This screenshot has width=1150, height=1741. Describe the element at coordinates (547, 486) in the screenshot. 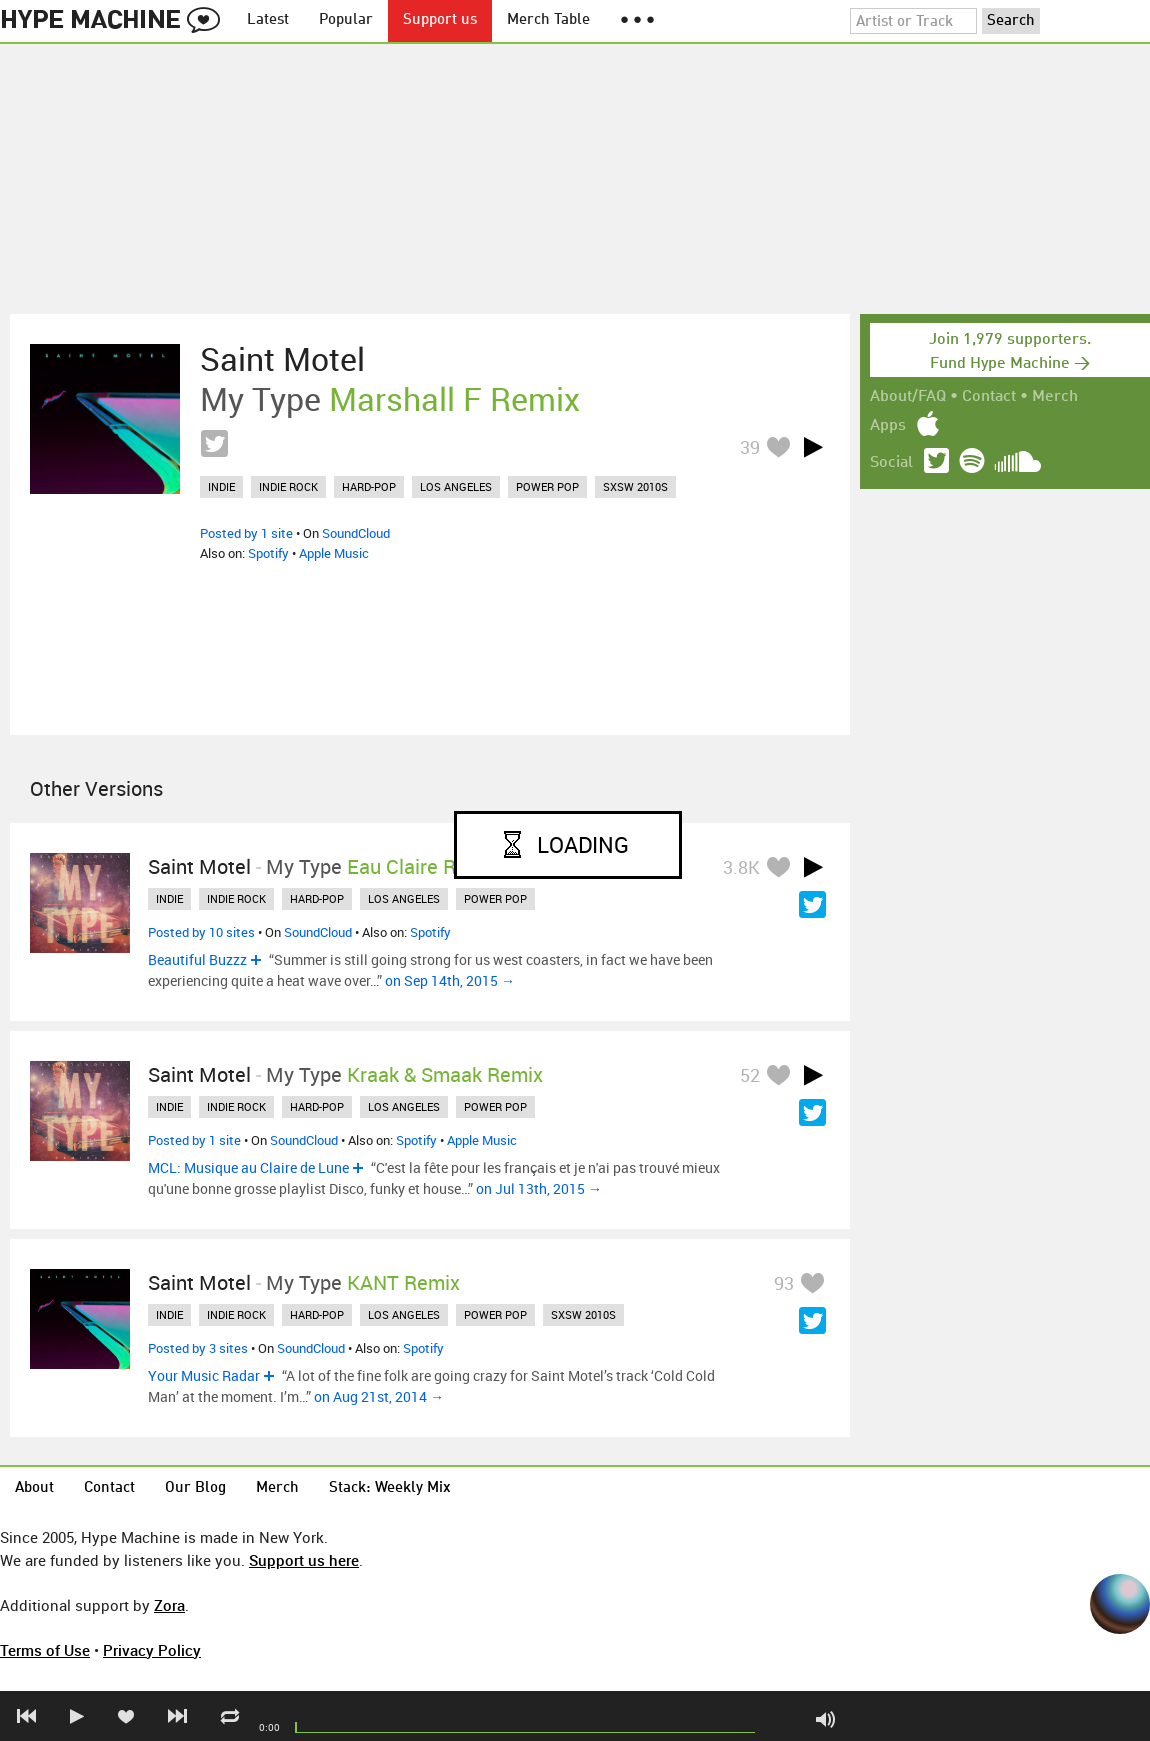

I see `power pop` at that location.